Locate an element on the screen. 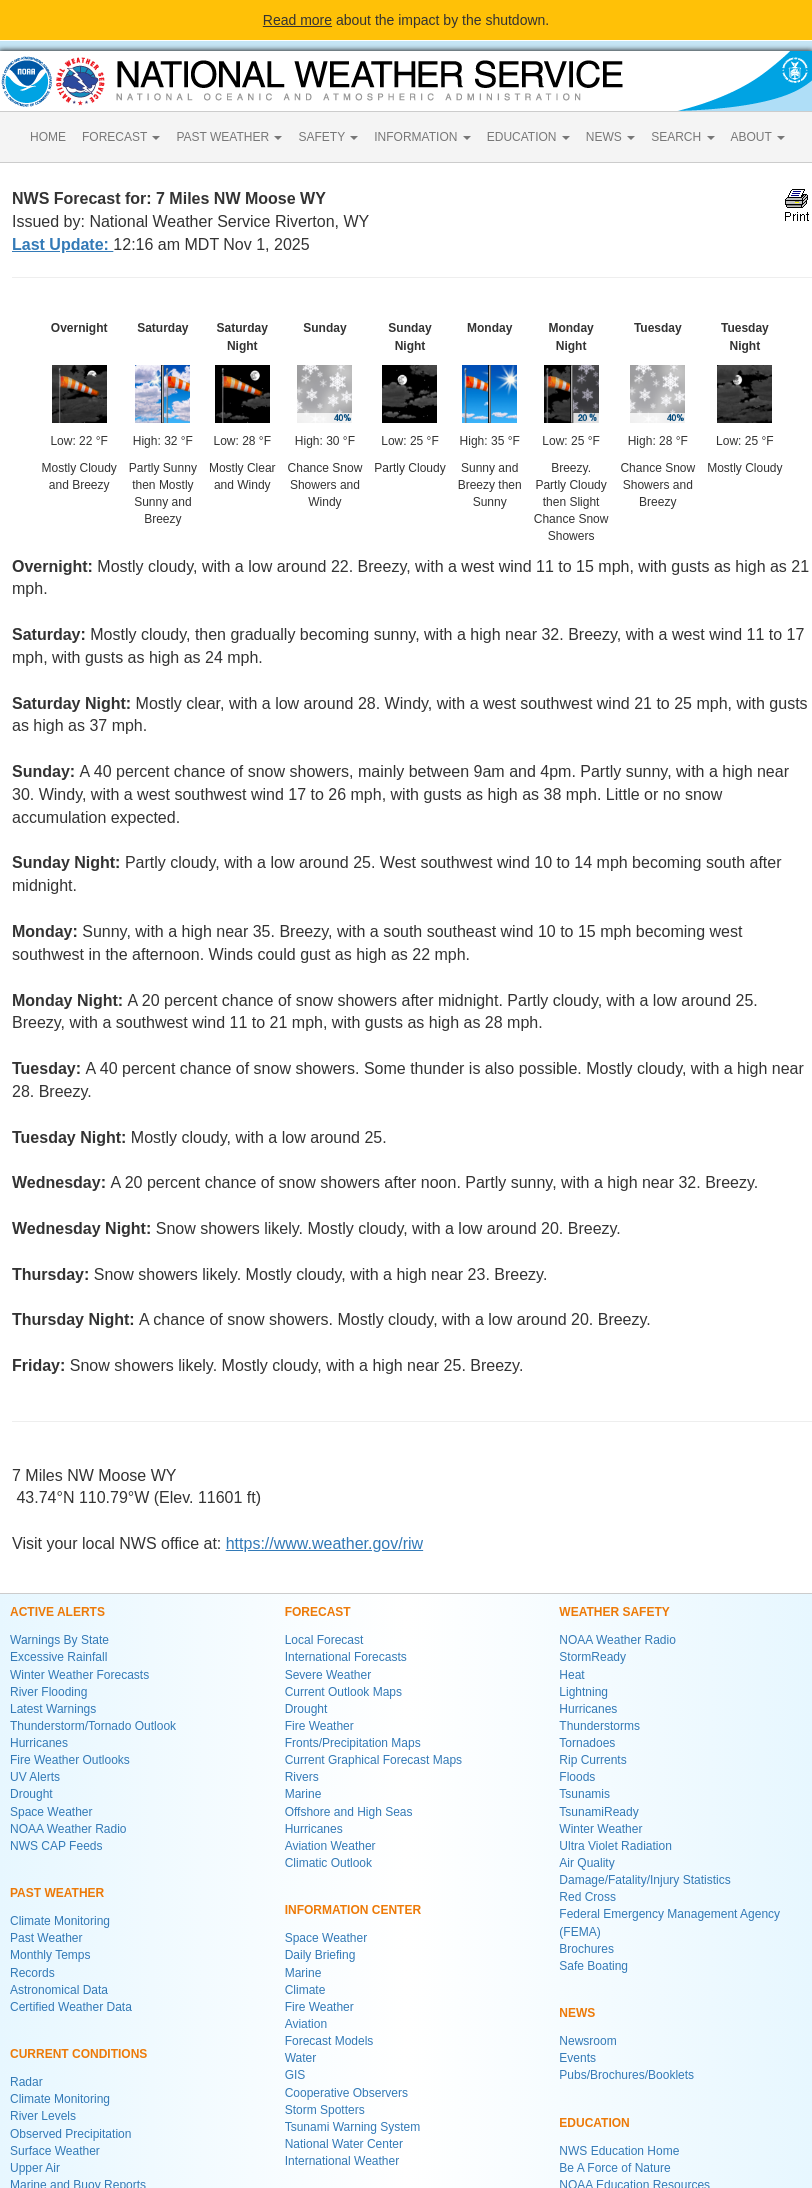 The image size is (812, 2188). Local Forecast is located at coordinates (324, 1640).